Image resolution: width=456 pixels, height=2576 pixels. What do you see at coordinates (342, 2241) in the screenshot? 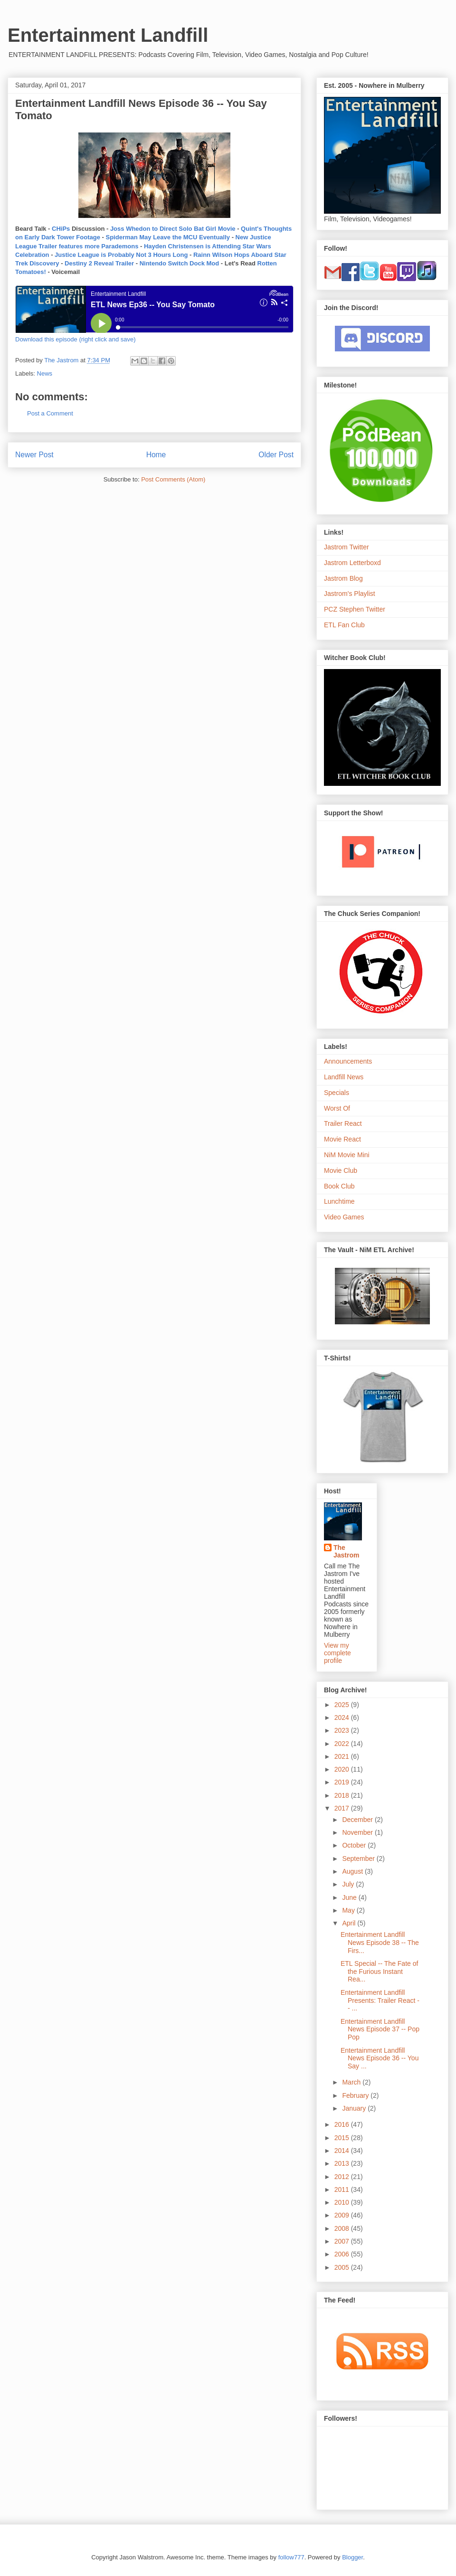
I see `2007` at bounding box center [342, 2241].